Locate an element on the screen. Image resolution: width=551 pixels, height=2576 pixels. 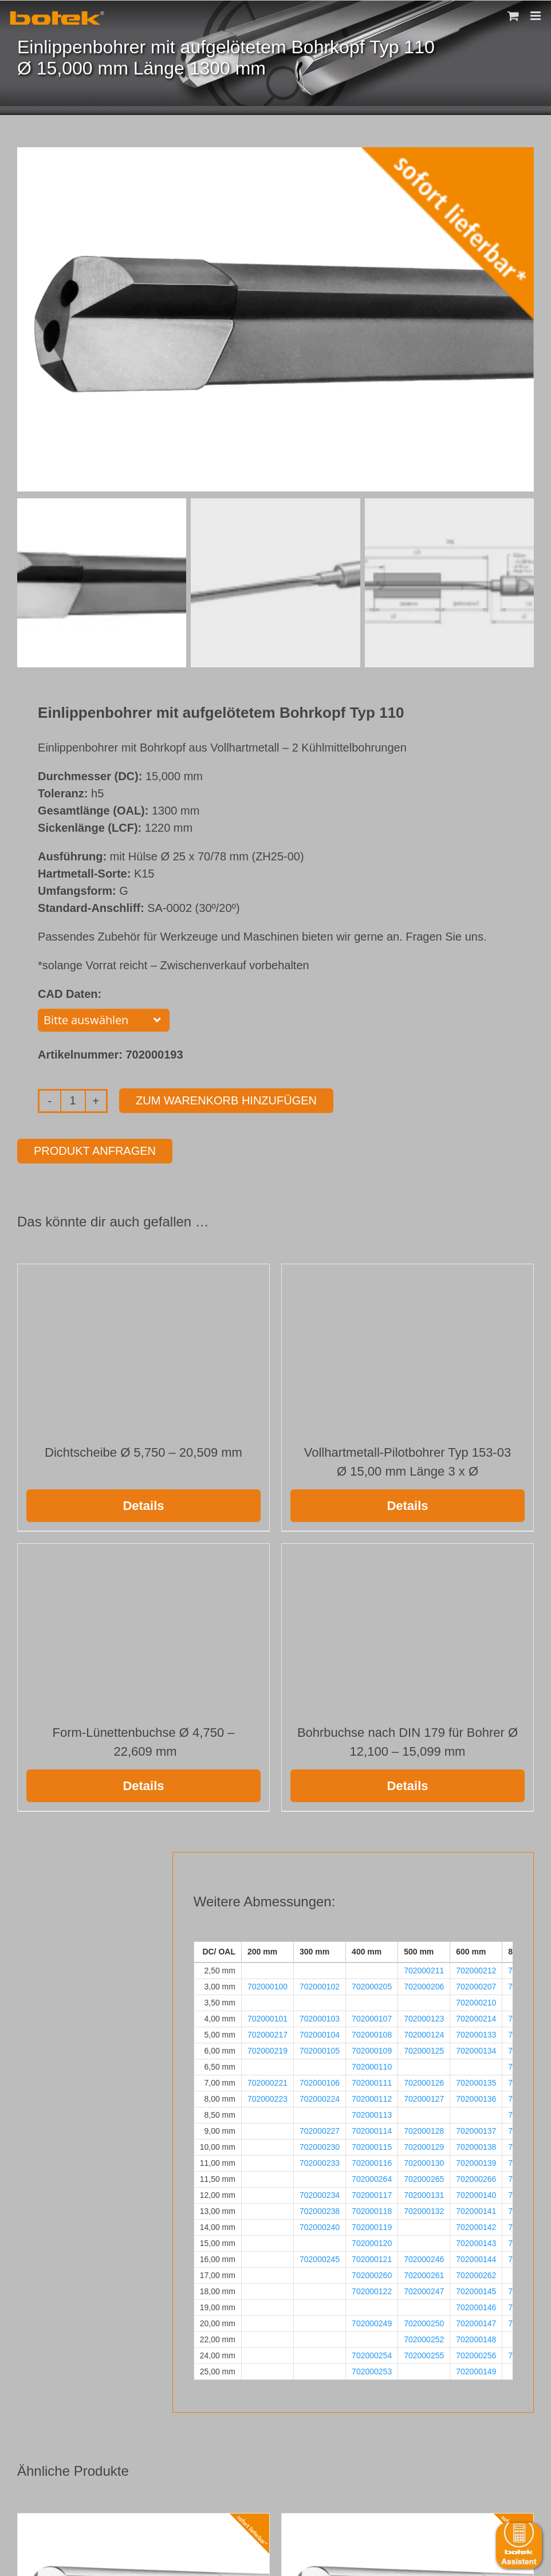
702000113 is located at coordinates (372, 2112).